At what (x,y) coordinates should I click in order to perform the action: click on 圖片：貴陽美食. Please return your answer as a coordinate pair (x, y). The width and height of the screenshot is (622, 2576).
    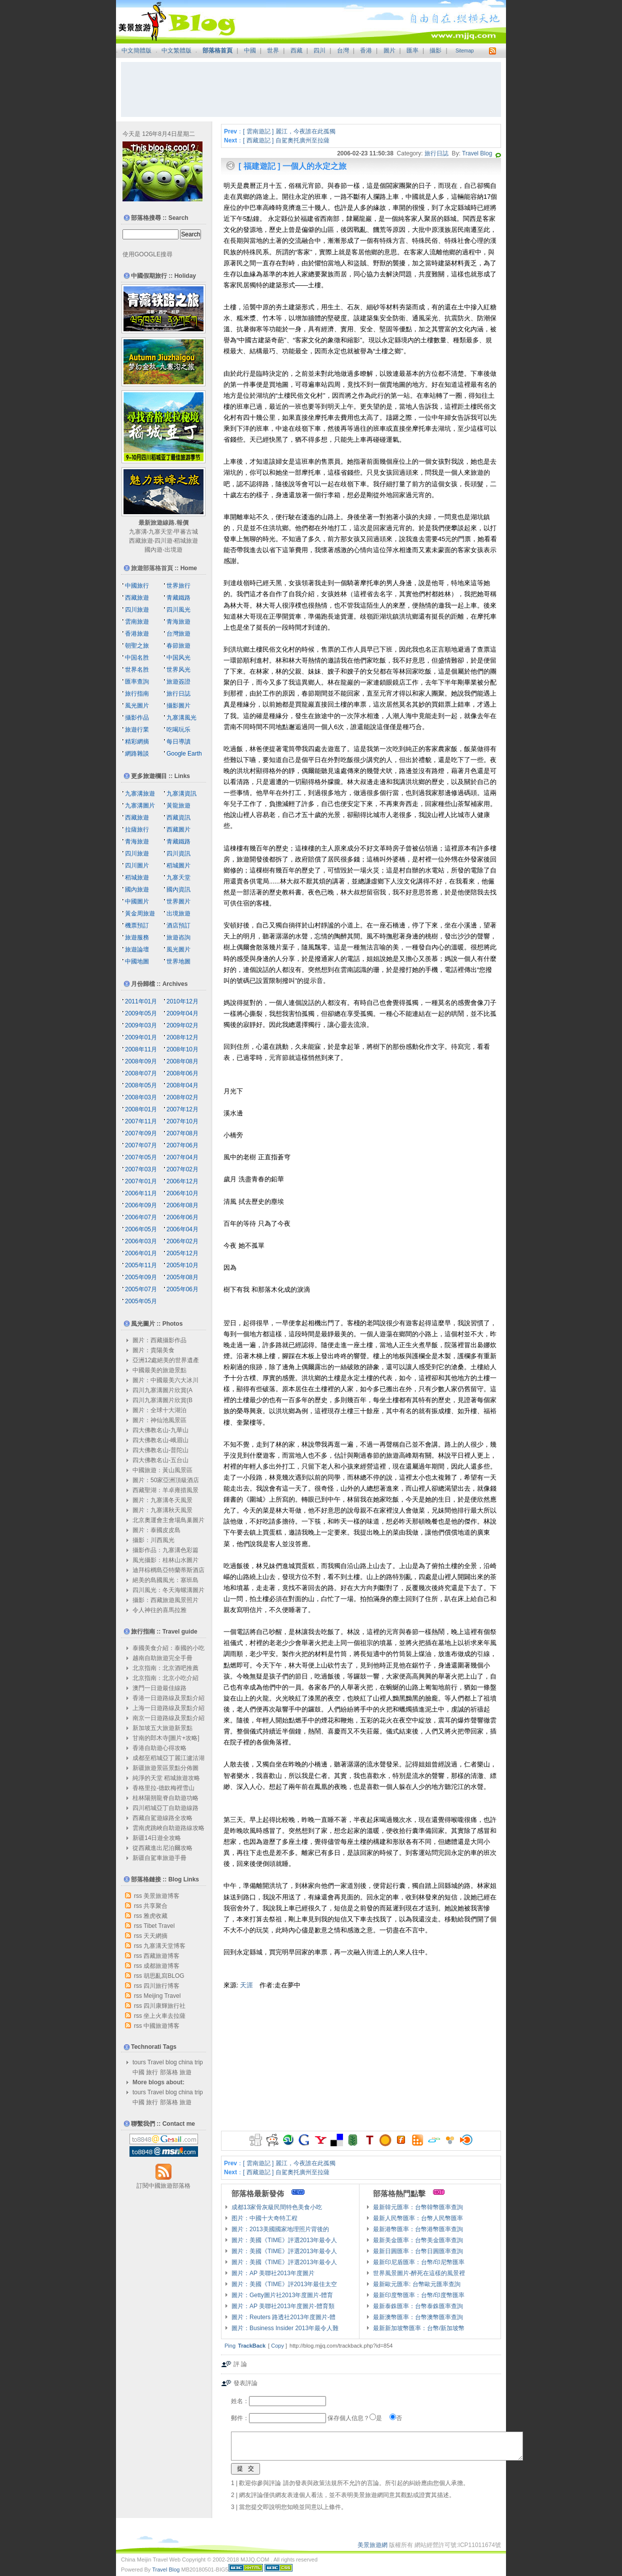
    Looking at the image, I should click on (153, 1350).